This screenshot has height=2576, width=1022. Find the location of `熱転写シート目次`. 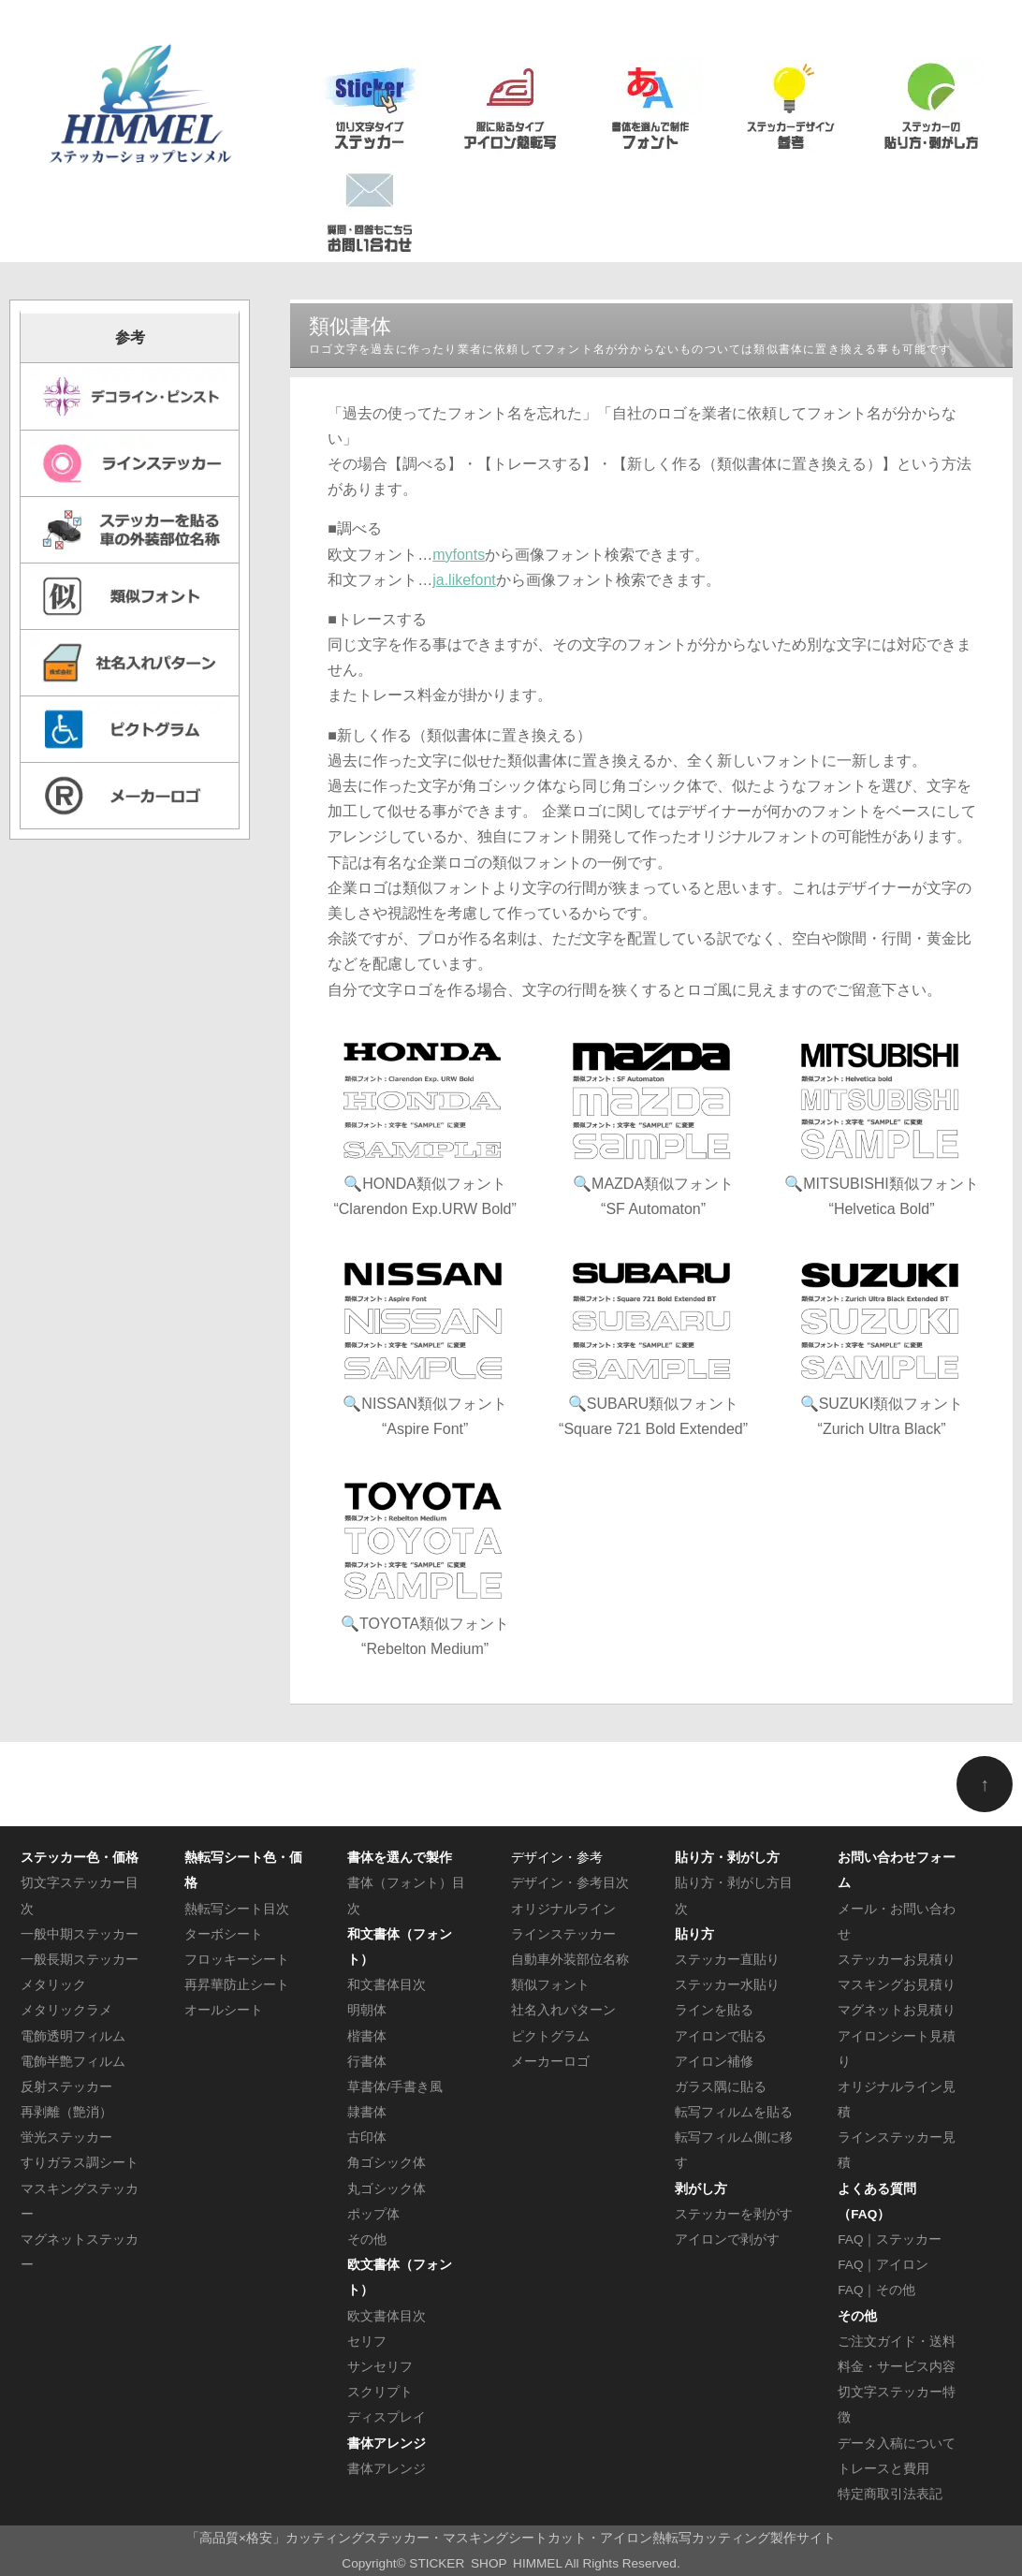

熱転写シート目次 is located at coordinates (236, 1909).